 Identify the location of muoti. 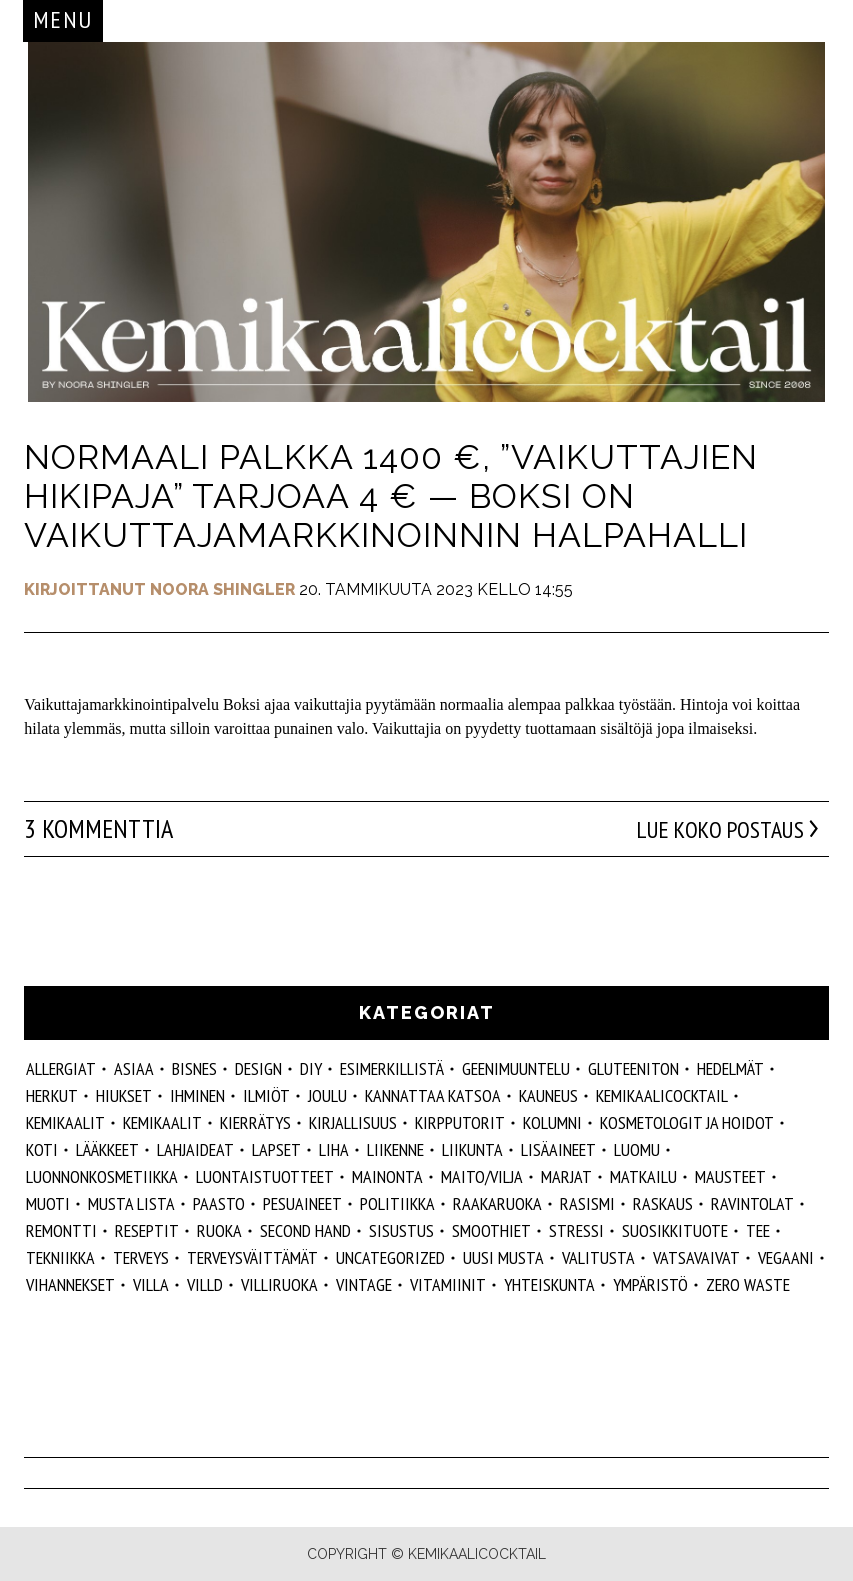
(48, 1203).